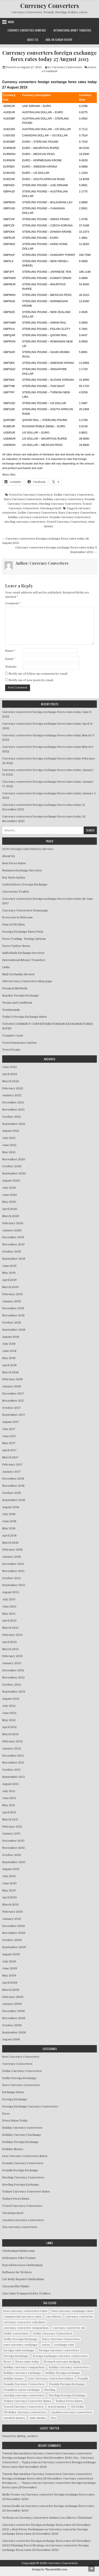 This screenshot has height=2576, width=99. What do you see at coordinates (10, 1904) in the screenshot?
I see `March 2010` at bounding box center [10, 1904].